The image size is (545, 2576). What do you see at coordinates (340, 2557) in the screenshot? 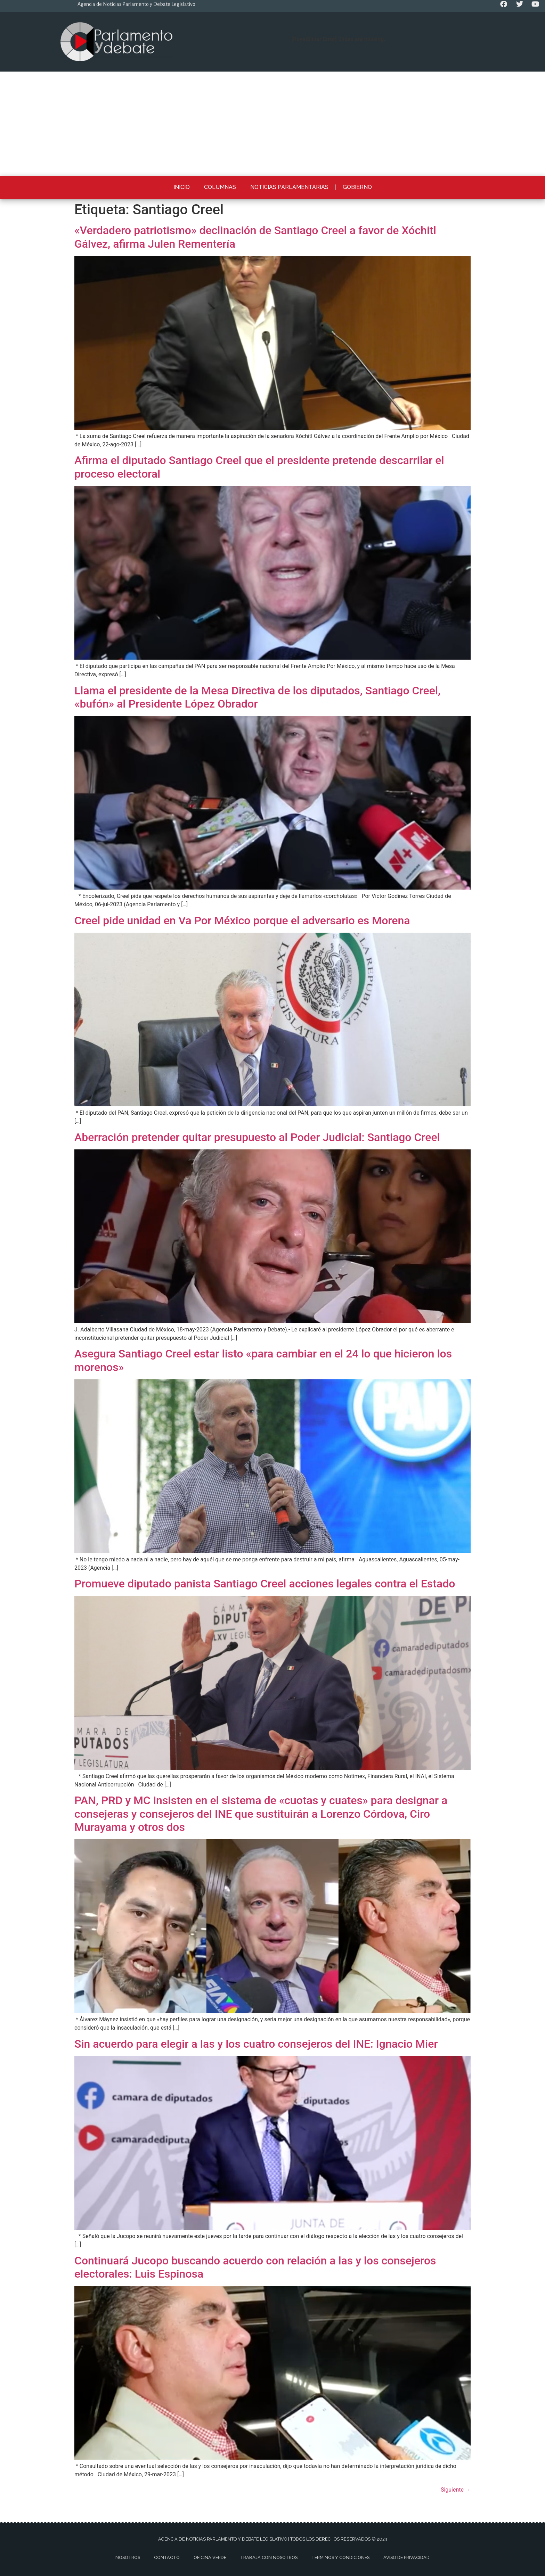
I see `Términos y Condiciones` at bounding box center [340, 2557].